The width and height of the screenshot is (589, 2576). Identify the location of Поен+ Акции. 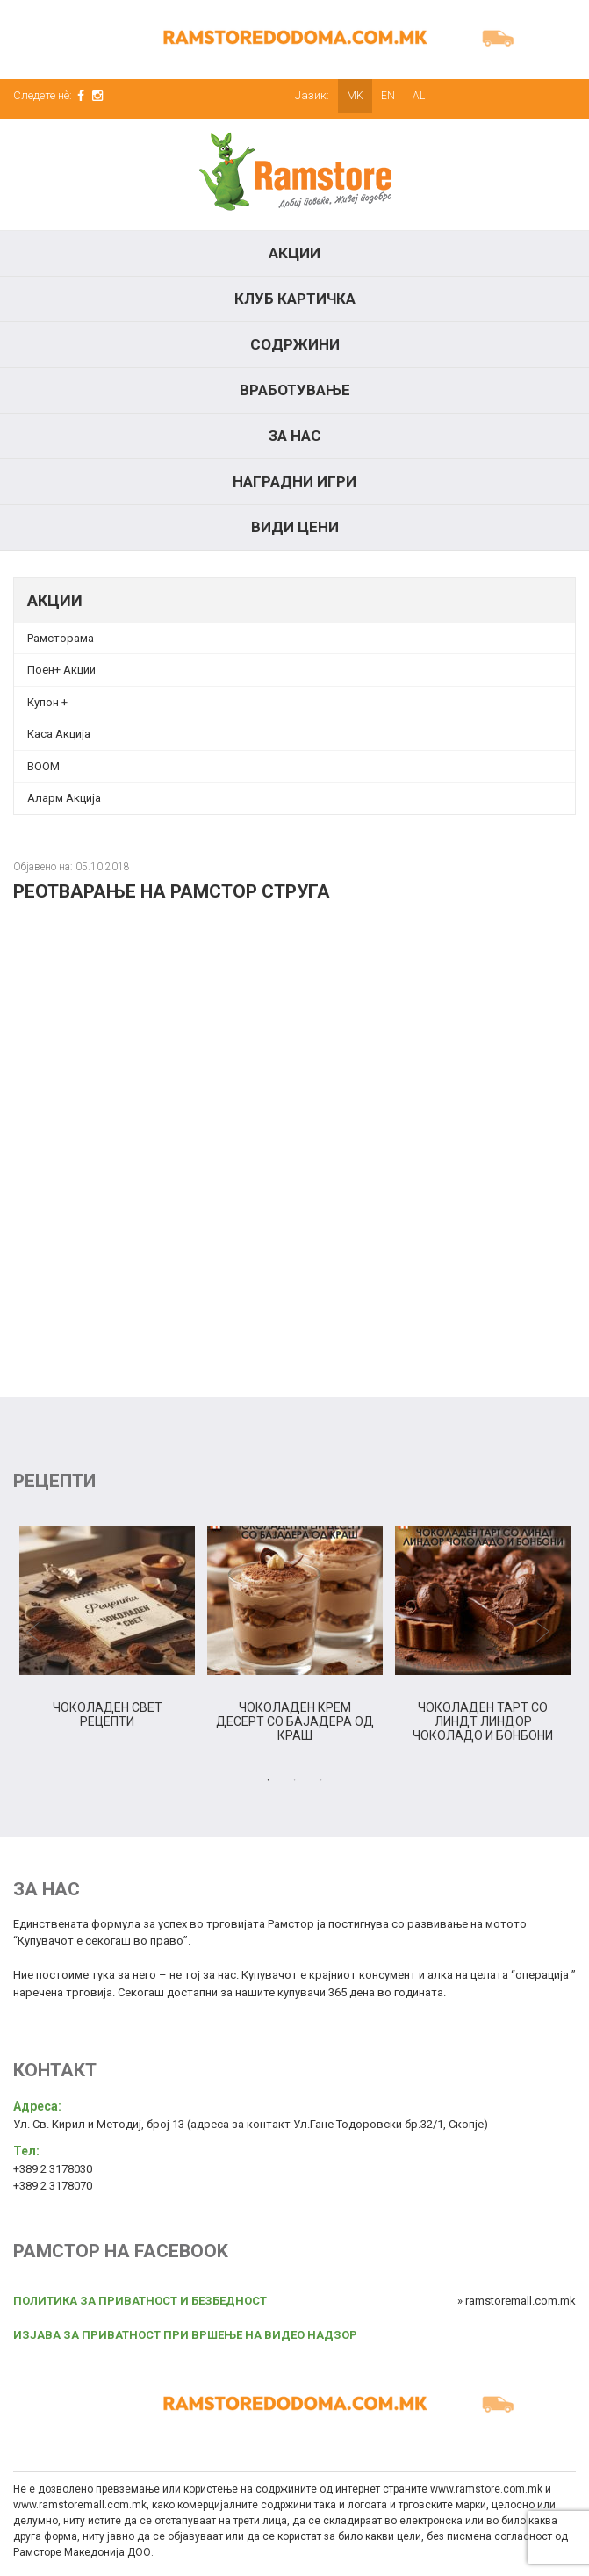
(61, 669).